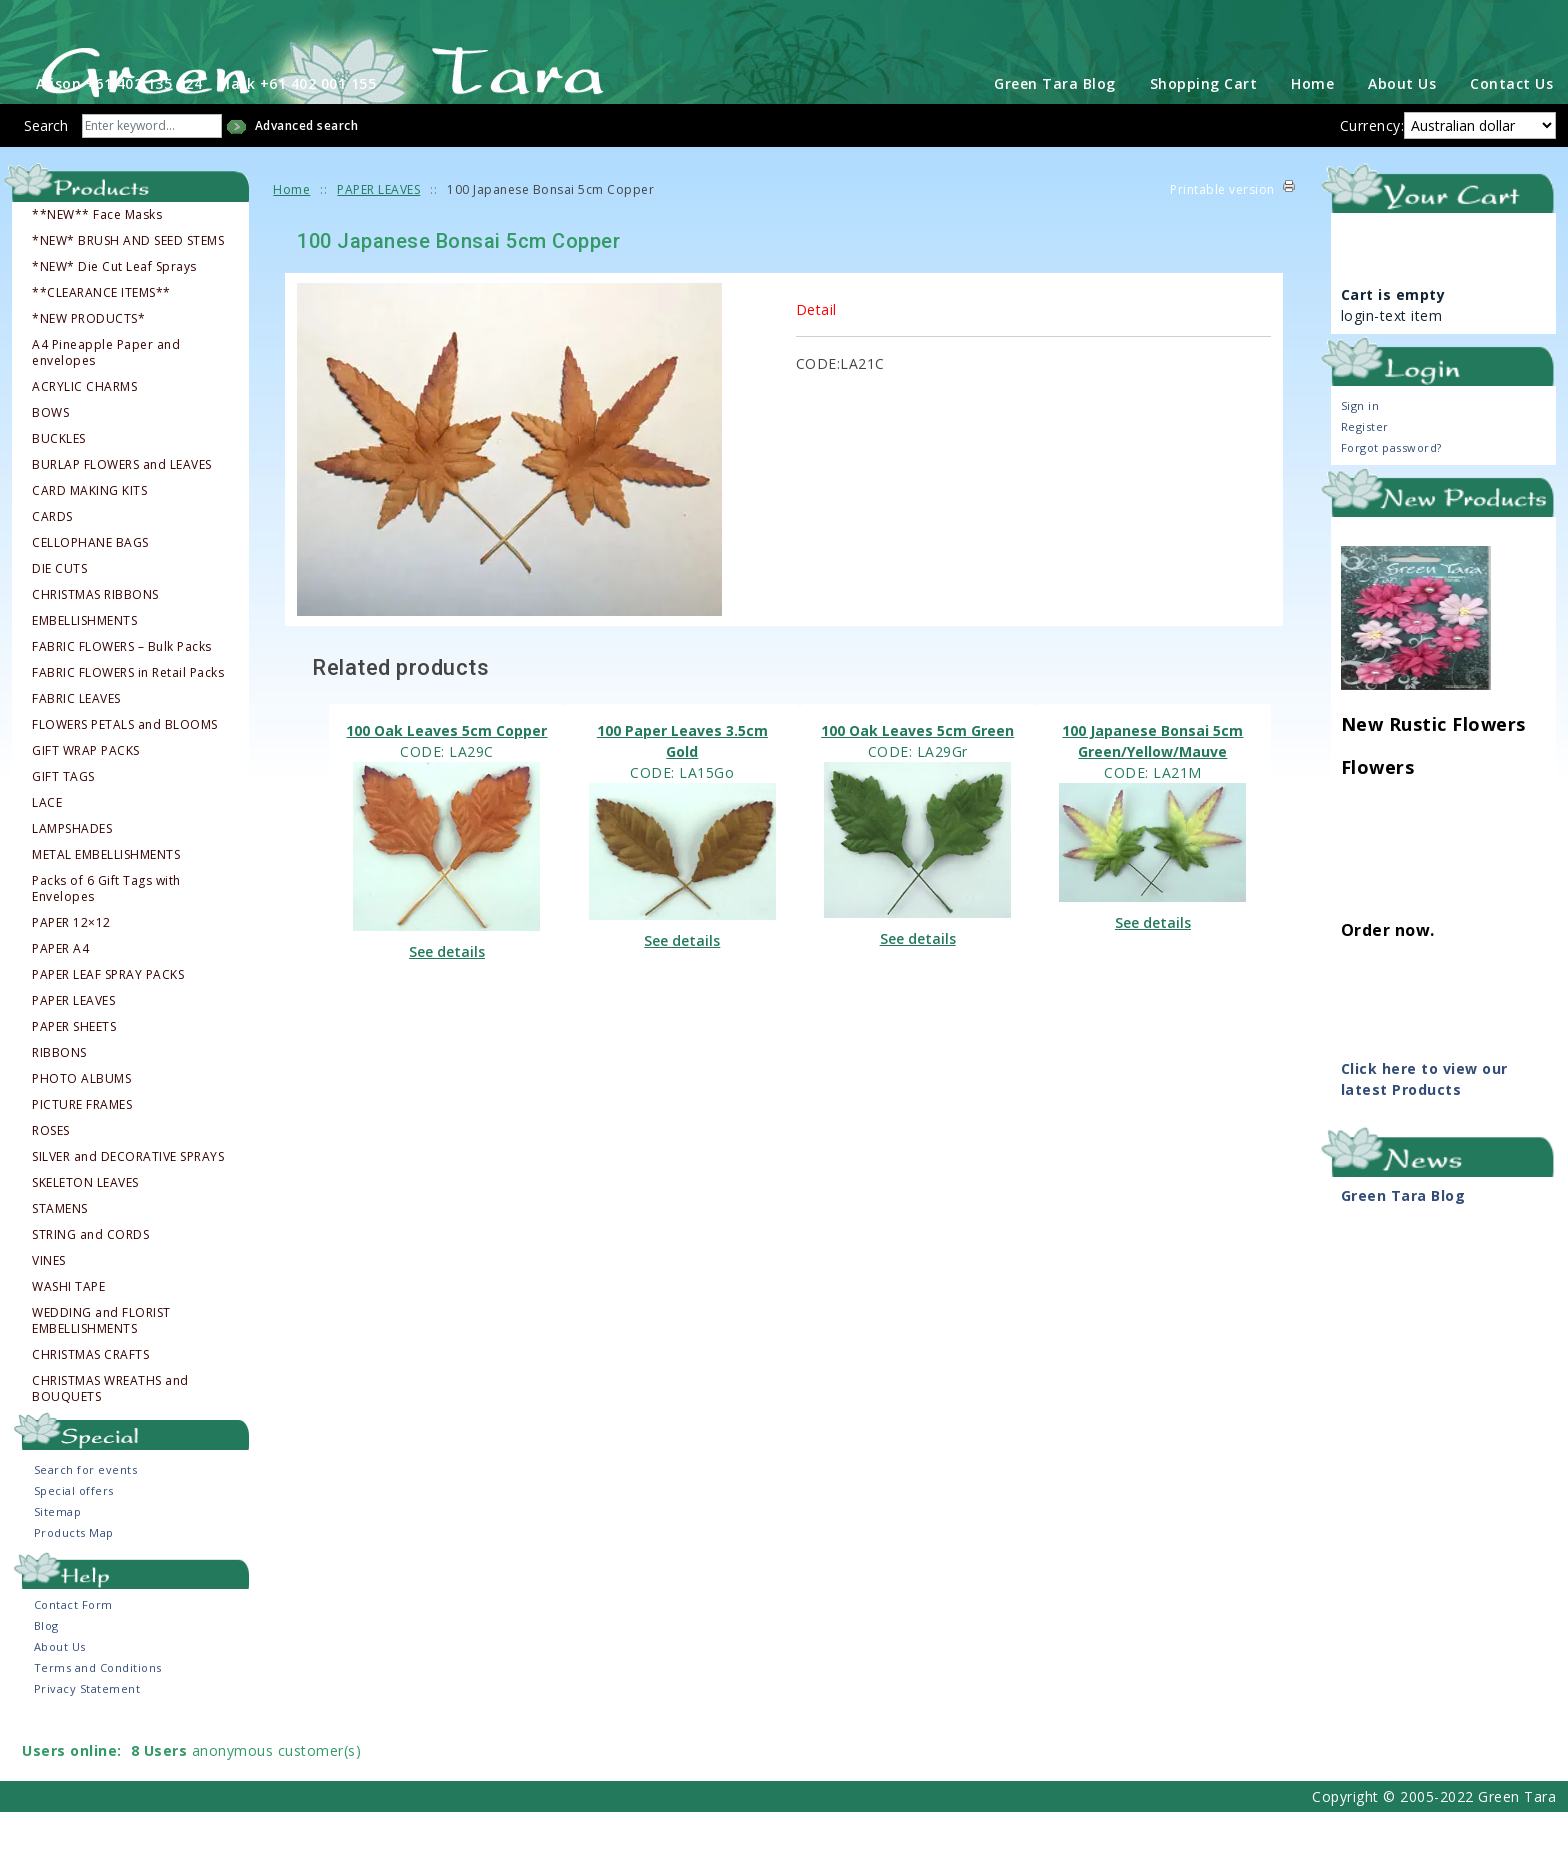 The image size is (1568, 1858). Describe the element at coordinates (90, 1401) in the screenshot. I see `CHRISTMAS CRAFTS` at that location.